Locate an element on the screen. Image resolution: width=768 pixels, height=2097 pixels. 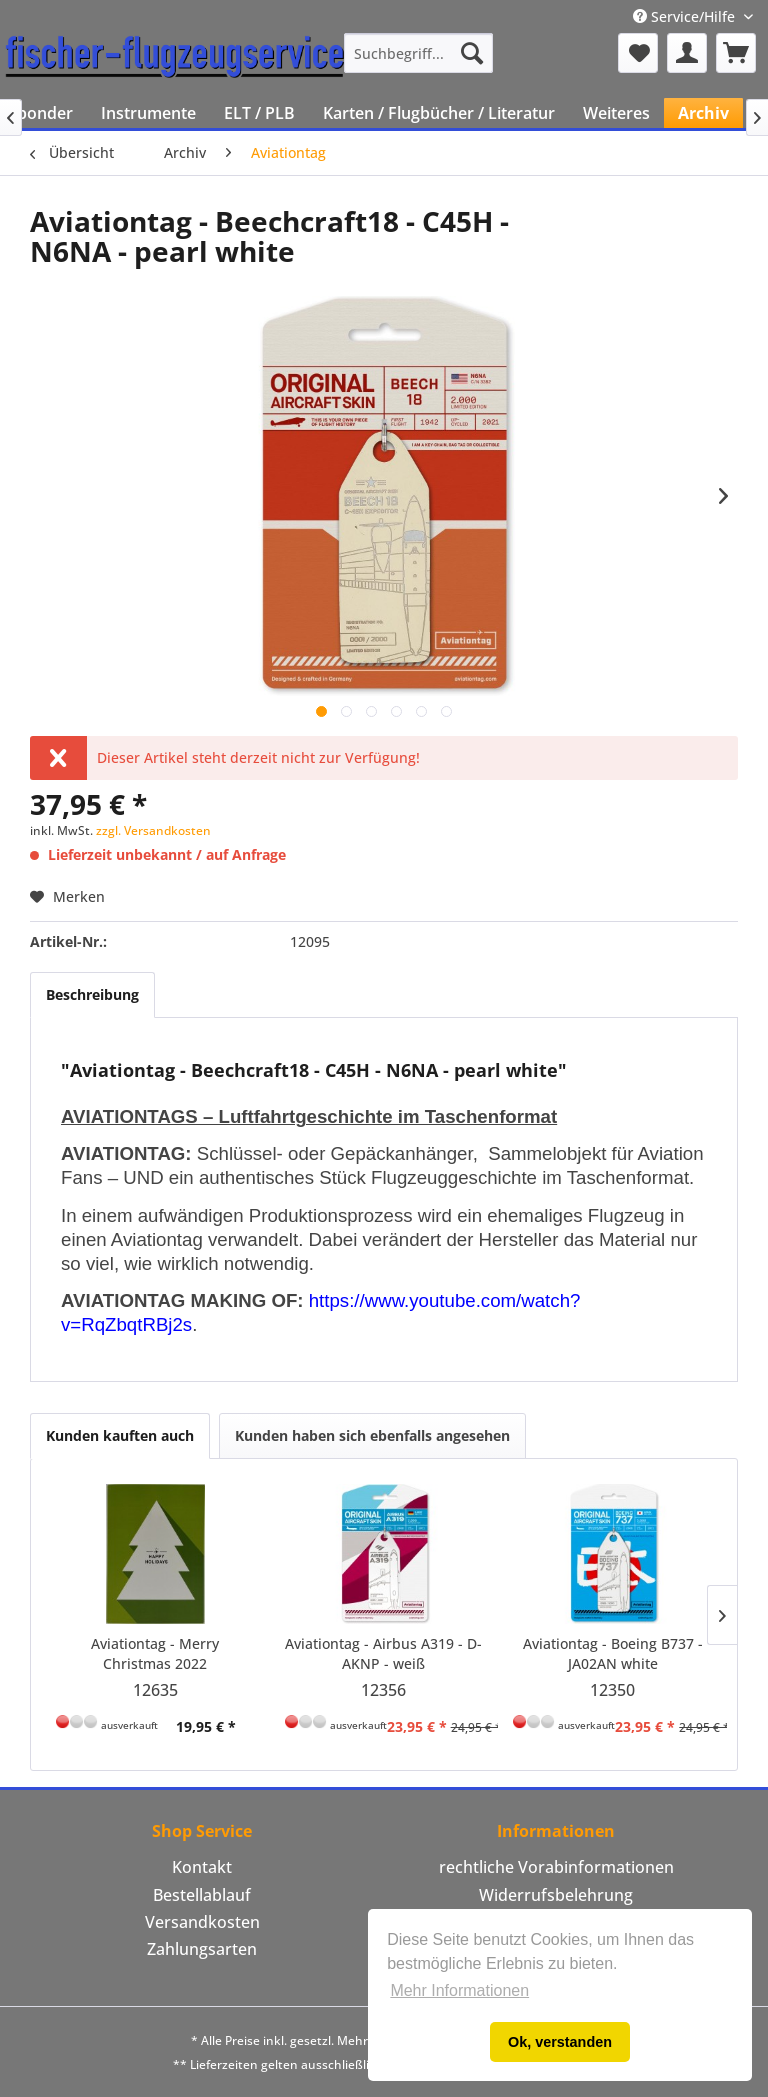
Bestellablauf is located at coordinates (202, 1895).